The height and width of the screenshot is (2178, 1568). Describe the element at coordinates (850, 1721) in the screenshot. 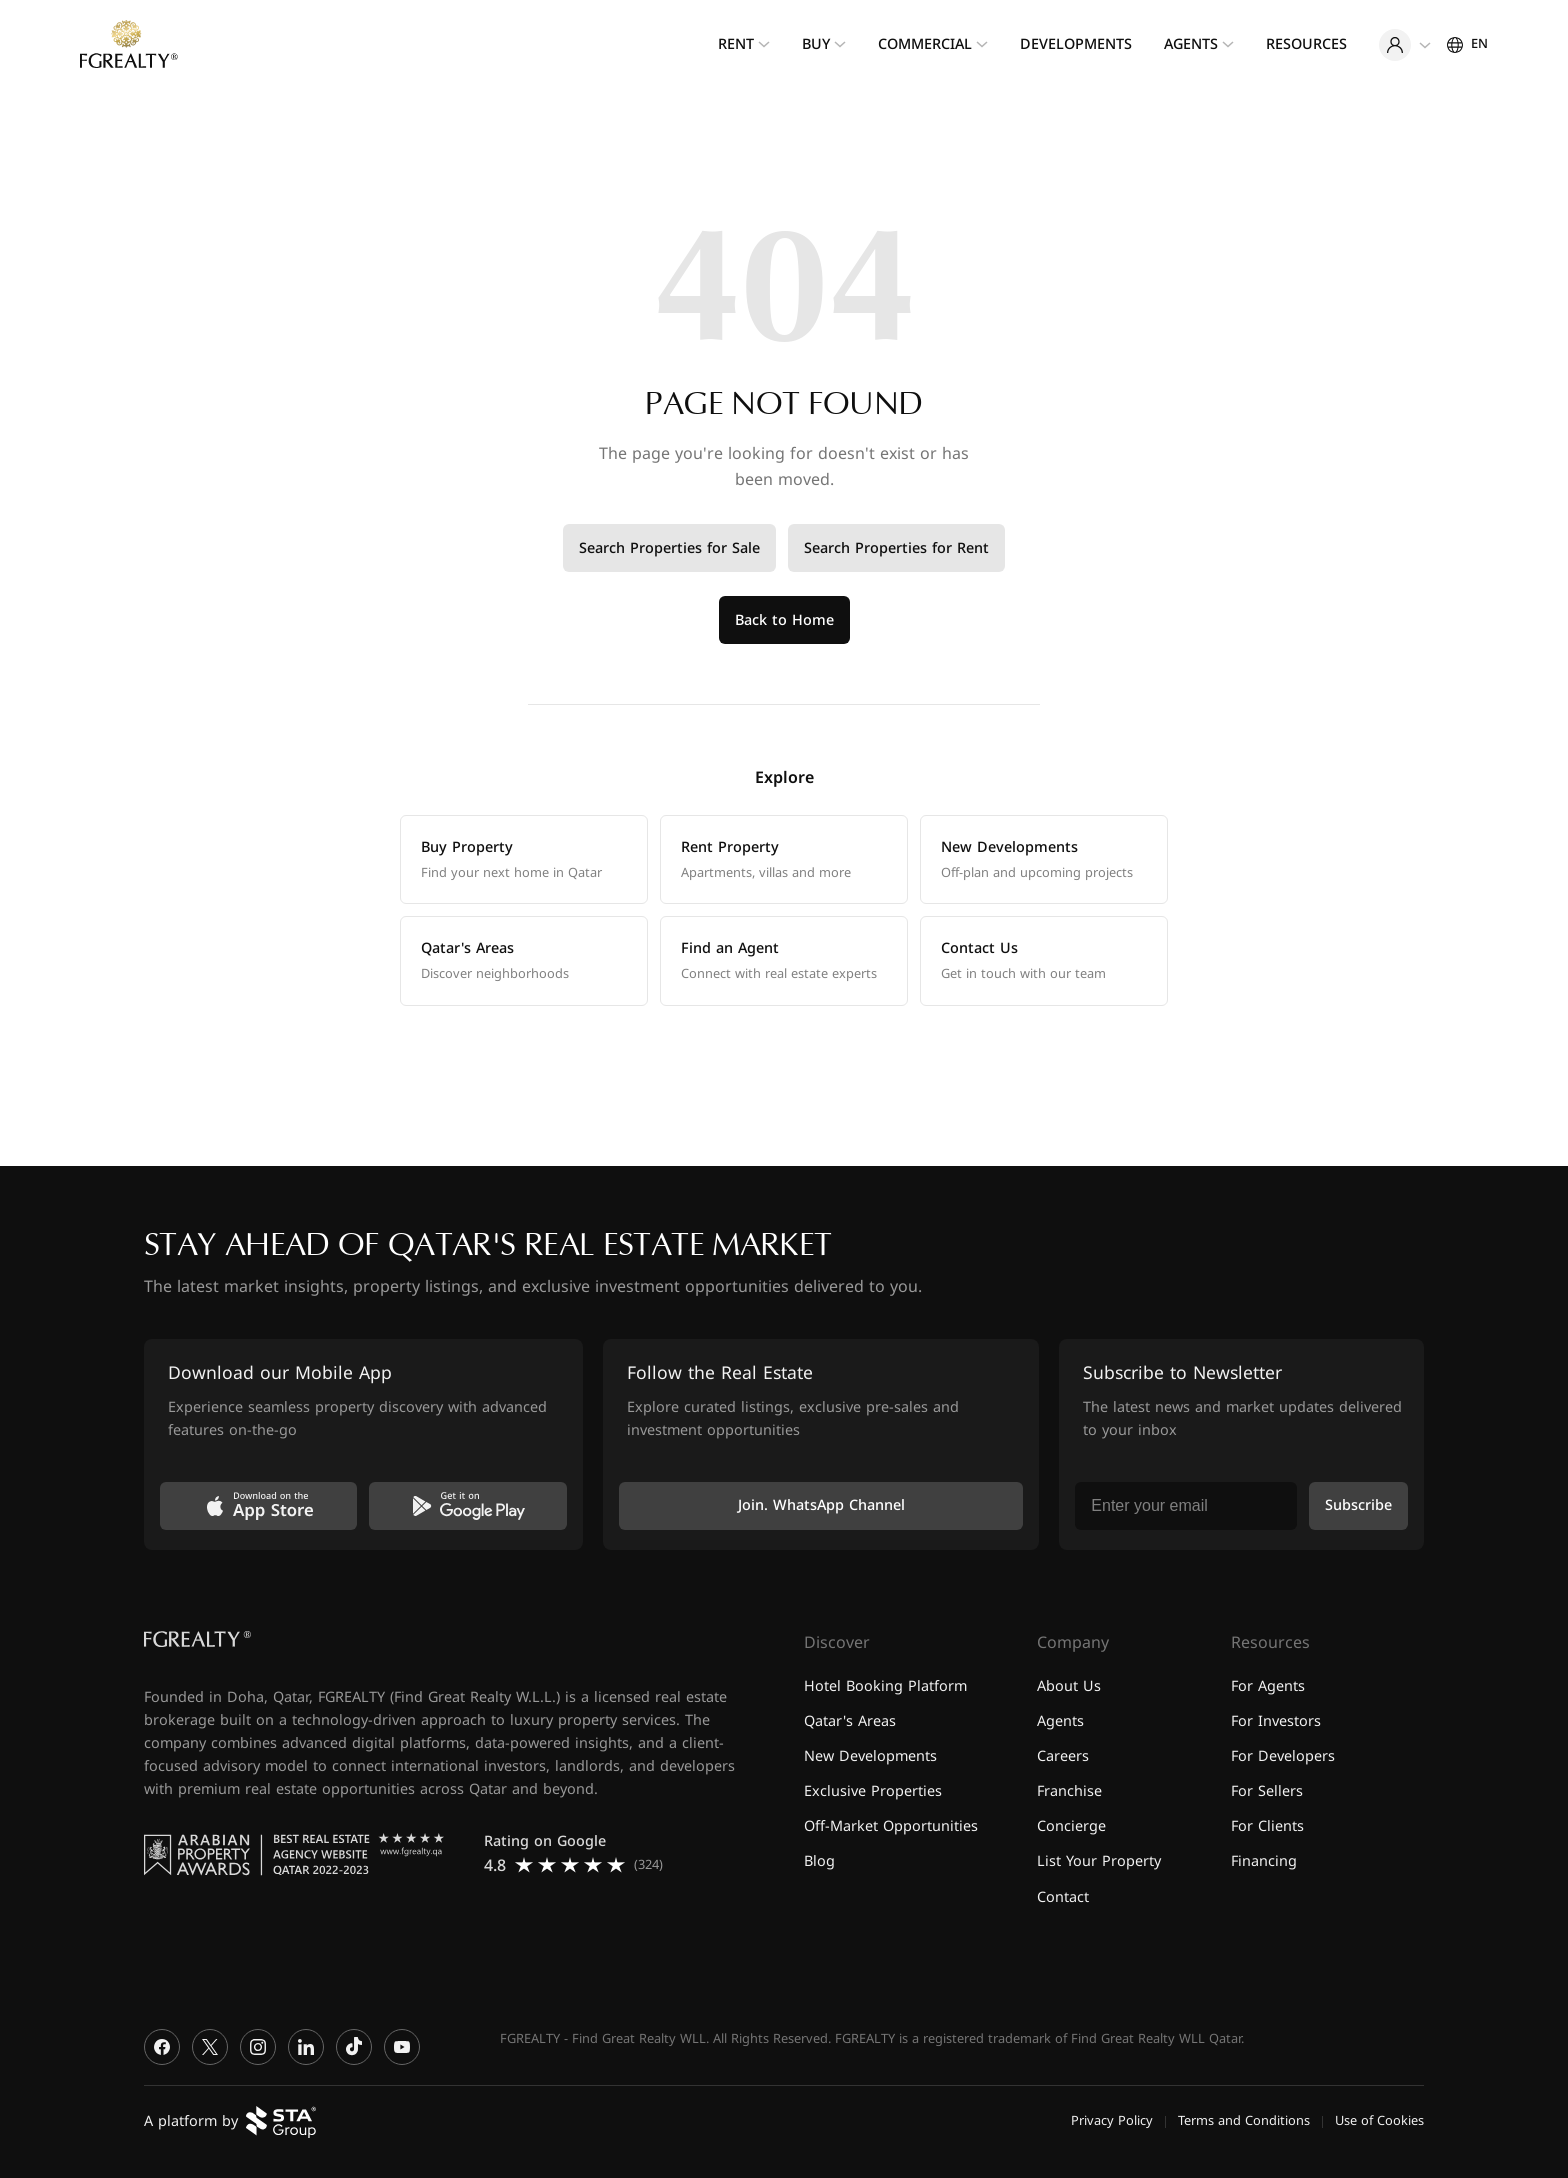

I see `Qatar's Areas` at that location.